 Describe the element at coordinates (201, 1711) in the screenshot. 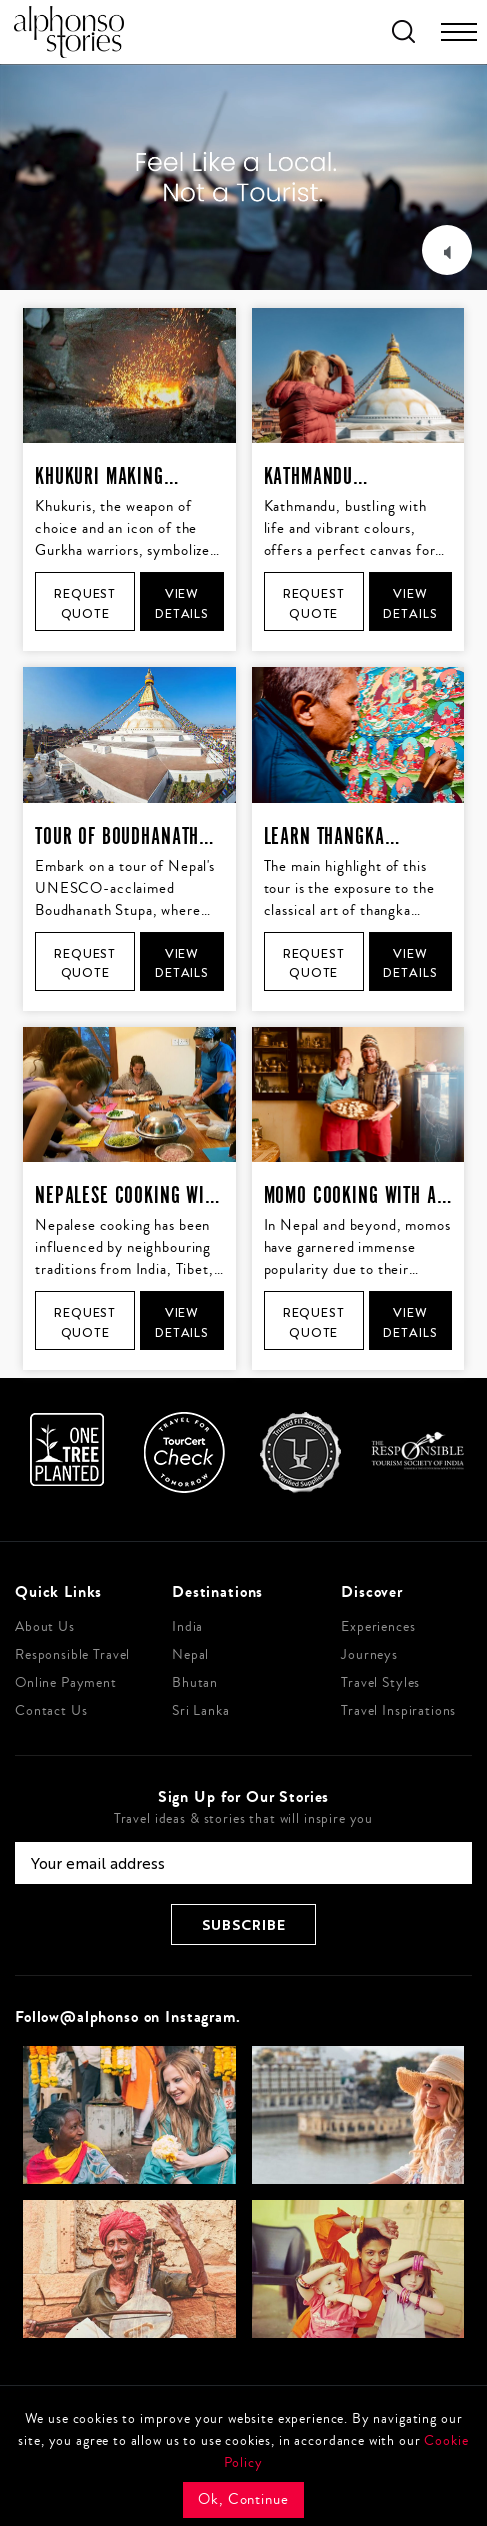

I see `Sri Lanka` at that location.